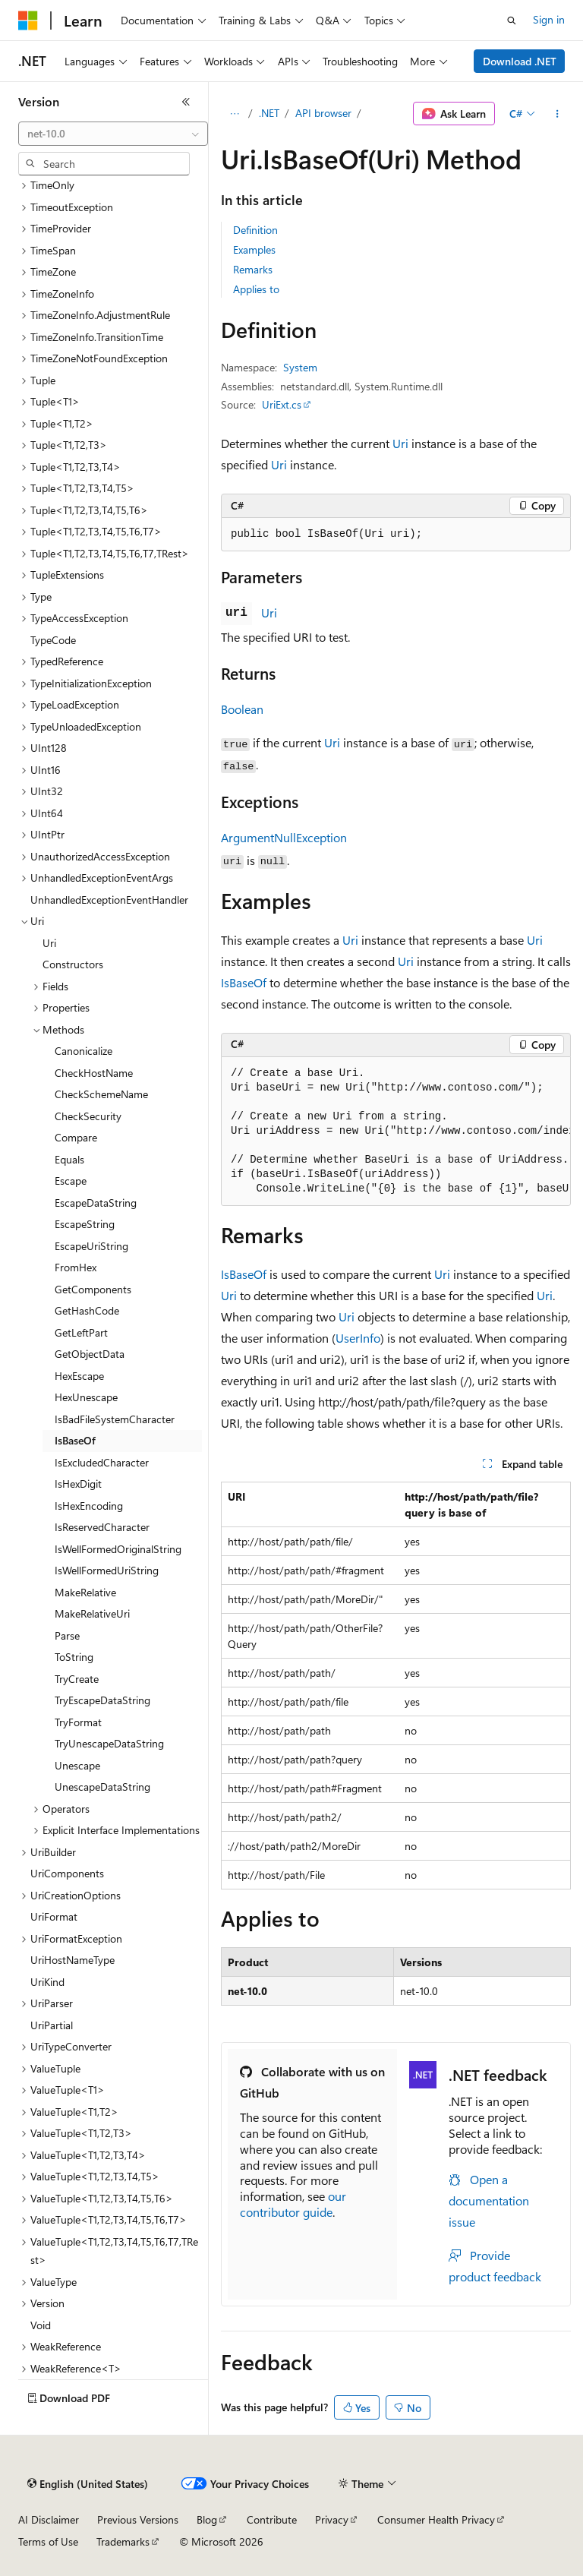  Describe the element at coordinates (255, 230) in the screenshot. I see `Definition` at that location.